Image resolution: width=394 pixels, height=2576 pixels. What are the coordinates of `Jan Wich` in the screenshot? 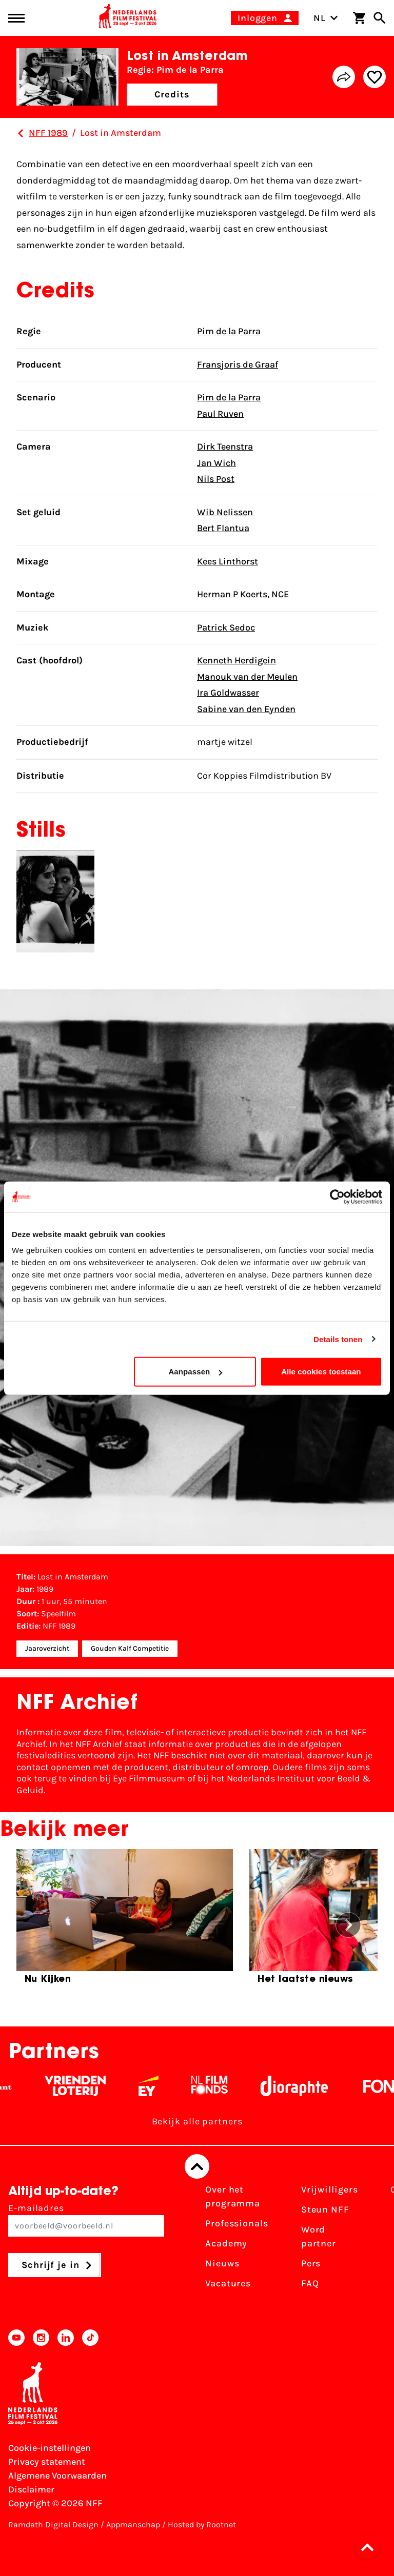 It's located at (216, 463).